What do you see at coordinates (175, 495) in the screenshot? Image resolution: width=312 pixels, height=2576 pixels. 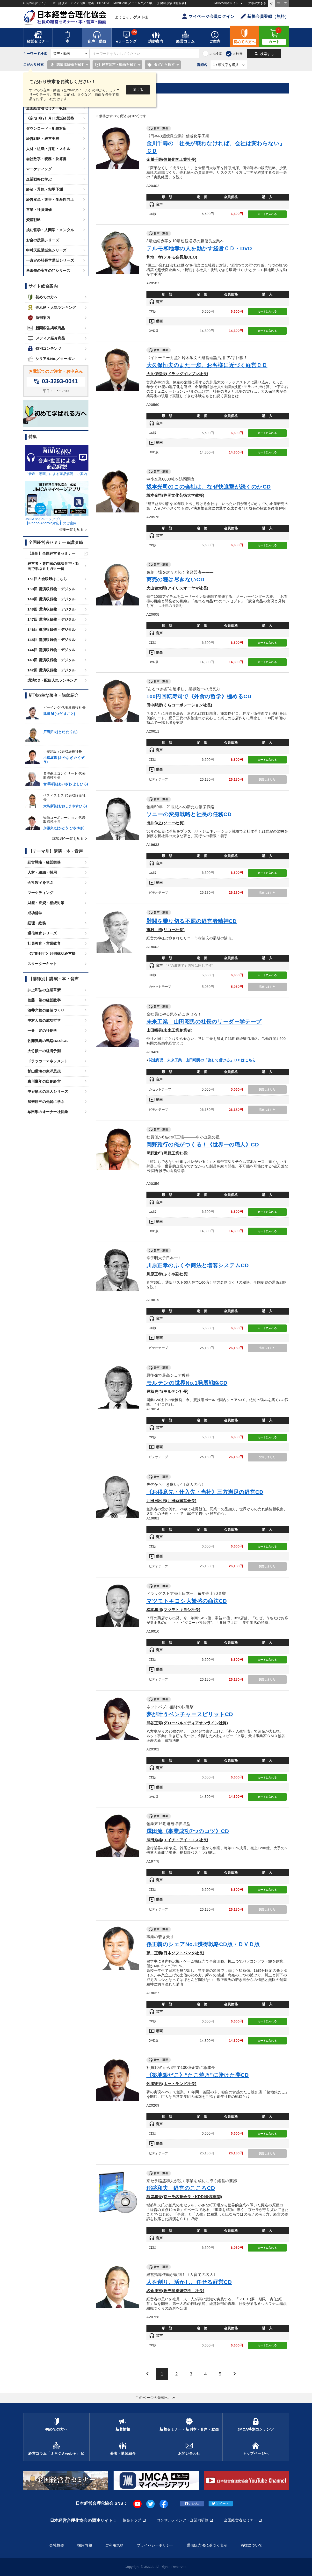 I see `坂本光司(静岡文化芸術大学教授)` at bounding box center [175, 495].